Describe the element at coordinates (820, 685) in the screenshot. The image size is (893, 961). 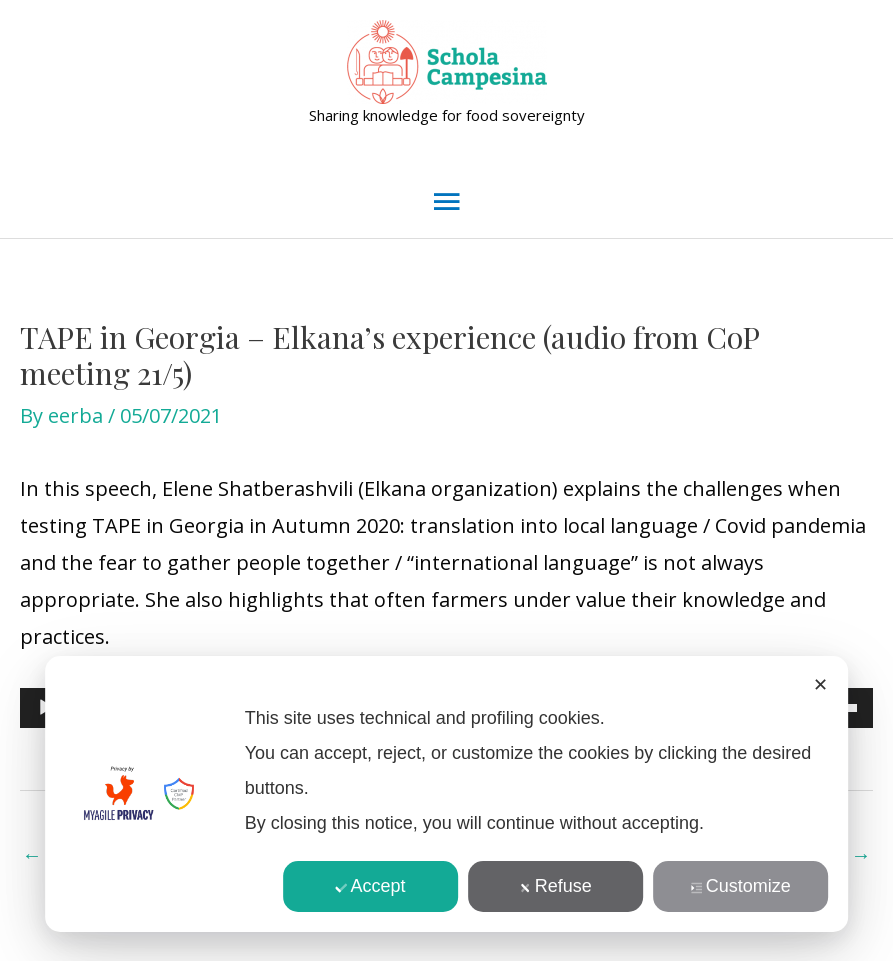
I see `✕ [button]` at that location.